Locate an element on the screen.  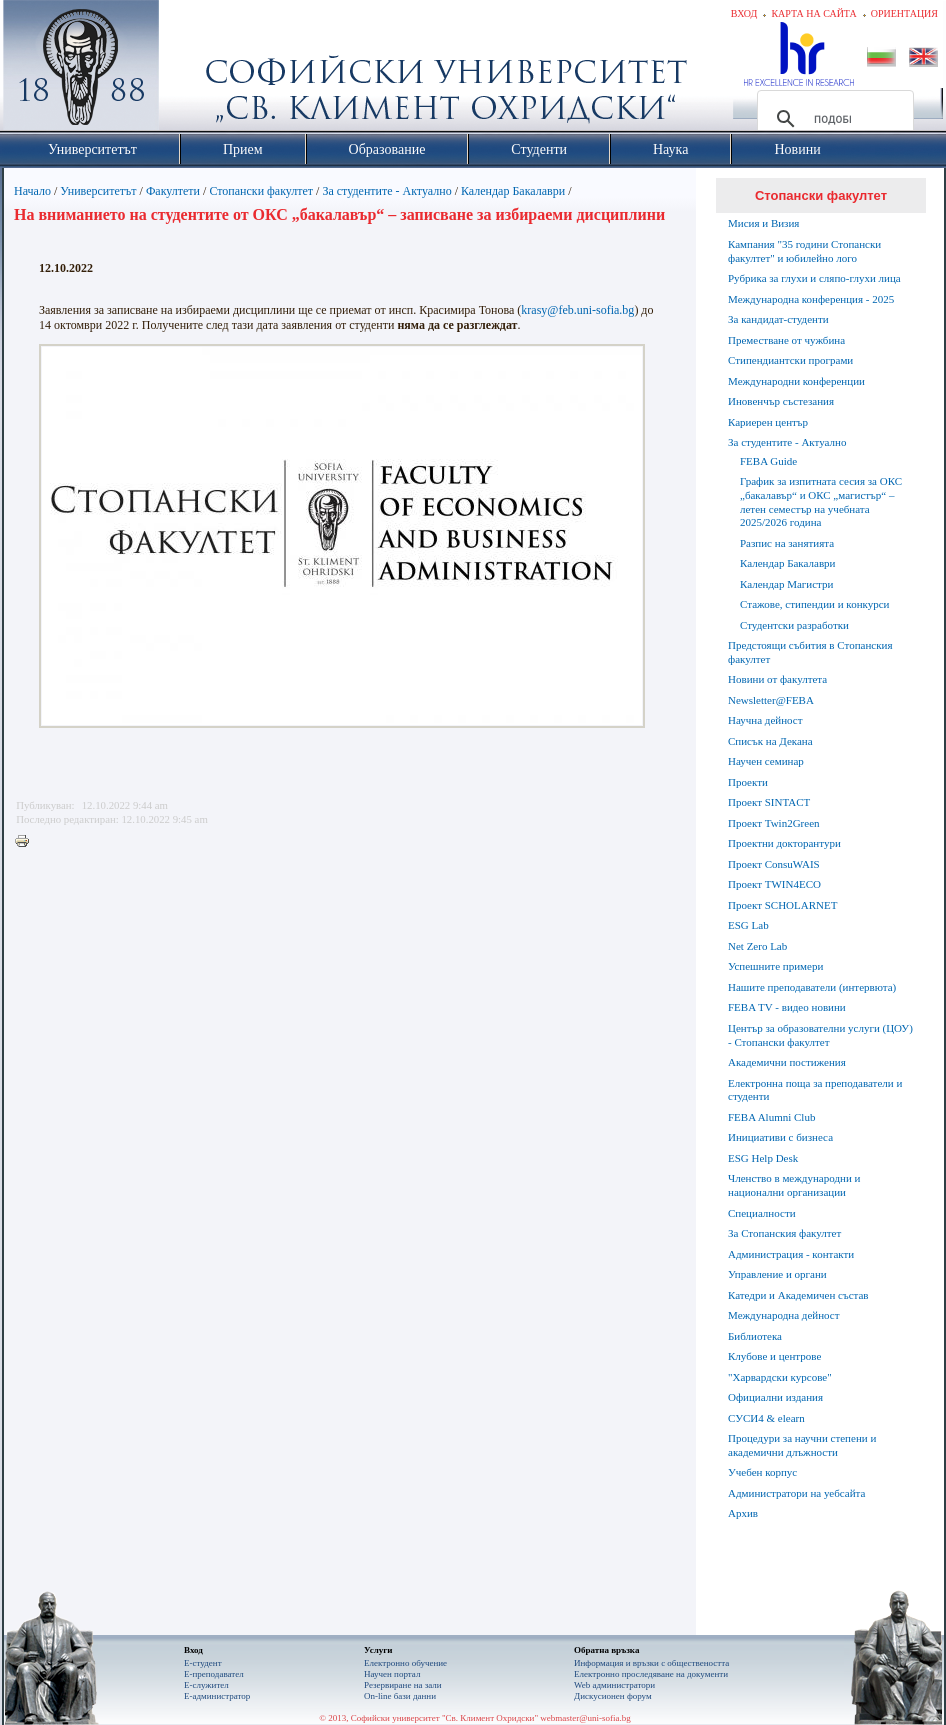
On-line бази данни is located at coordinates (400, 1696).